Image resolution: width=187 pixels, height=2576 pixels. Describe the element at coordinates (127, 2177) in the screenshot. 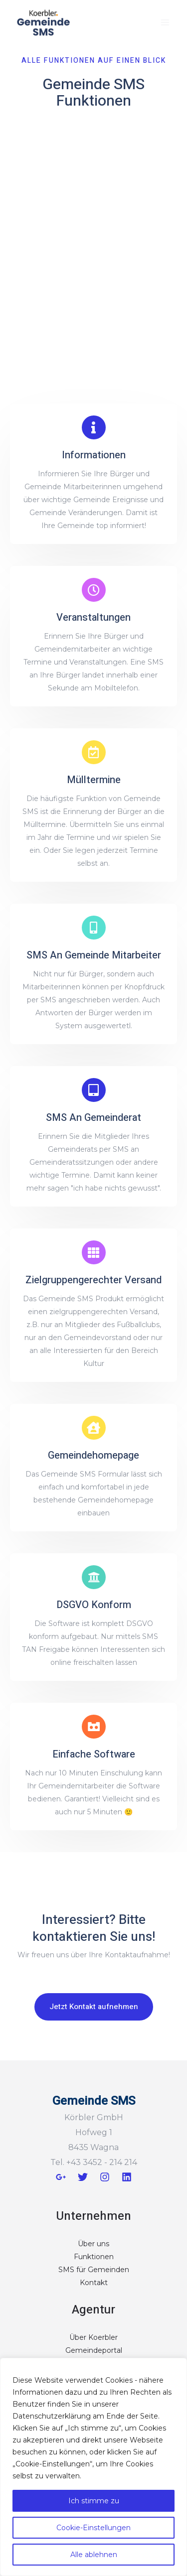

I see `[Linkedin]` at that location.